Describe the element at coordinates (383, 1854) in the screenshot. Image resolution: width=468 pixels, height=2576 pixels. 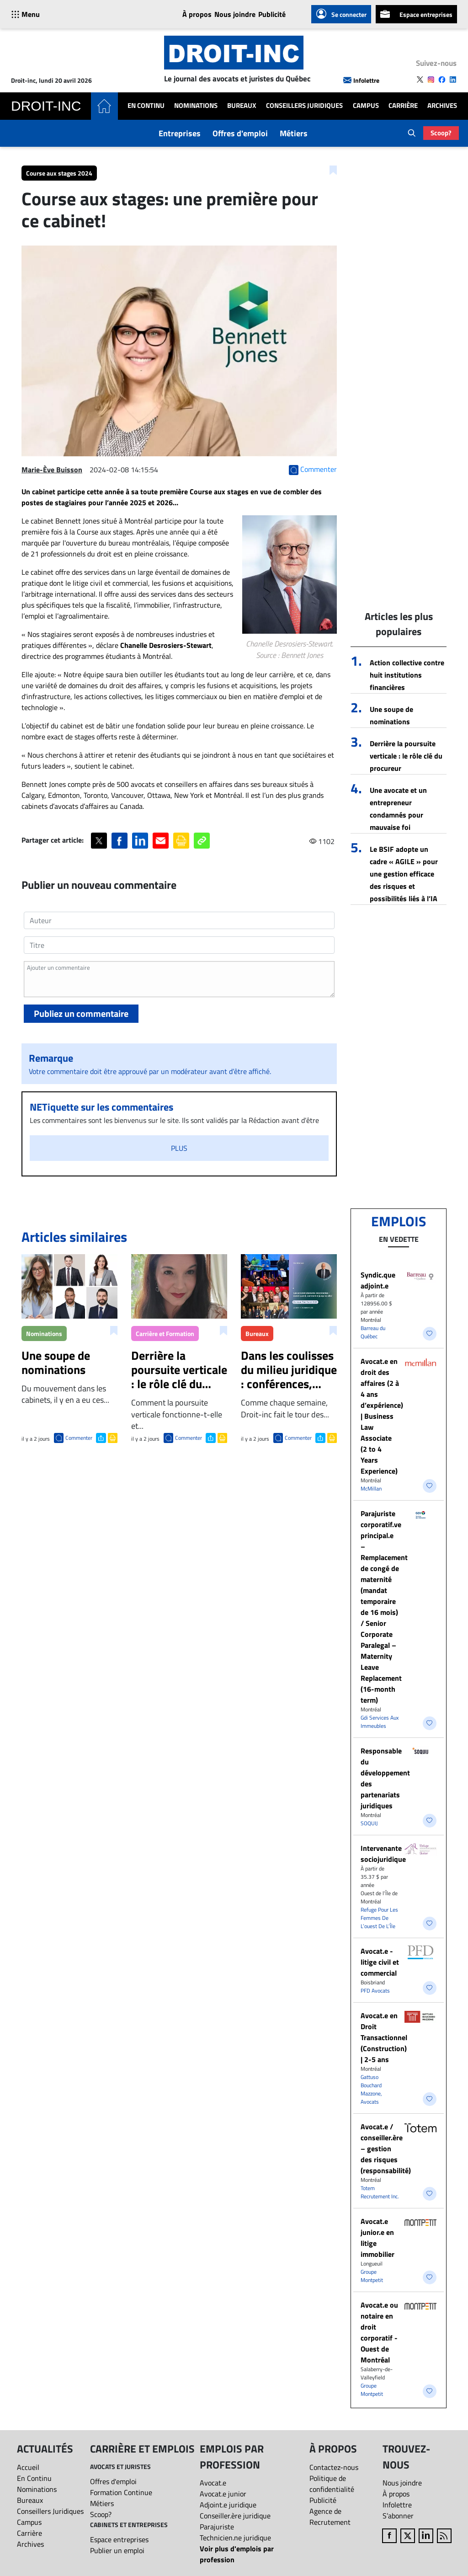
I see `Intervenante sociojuridique` at that location.